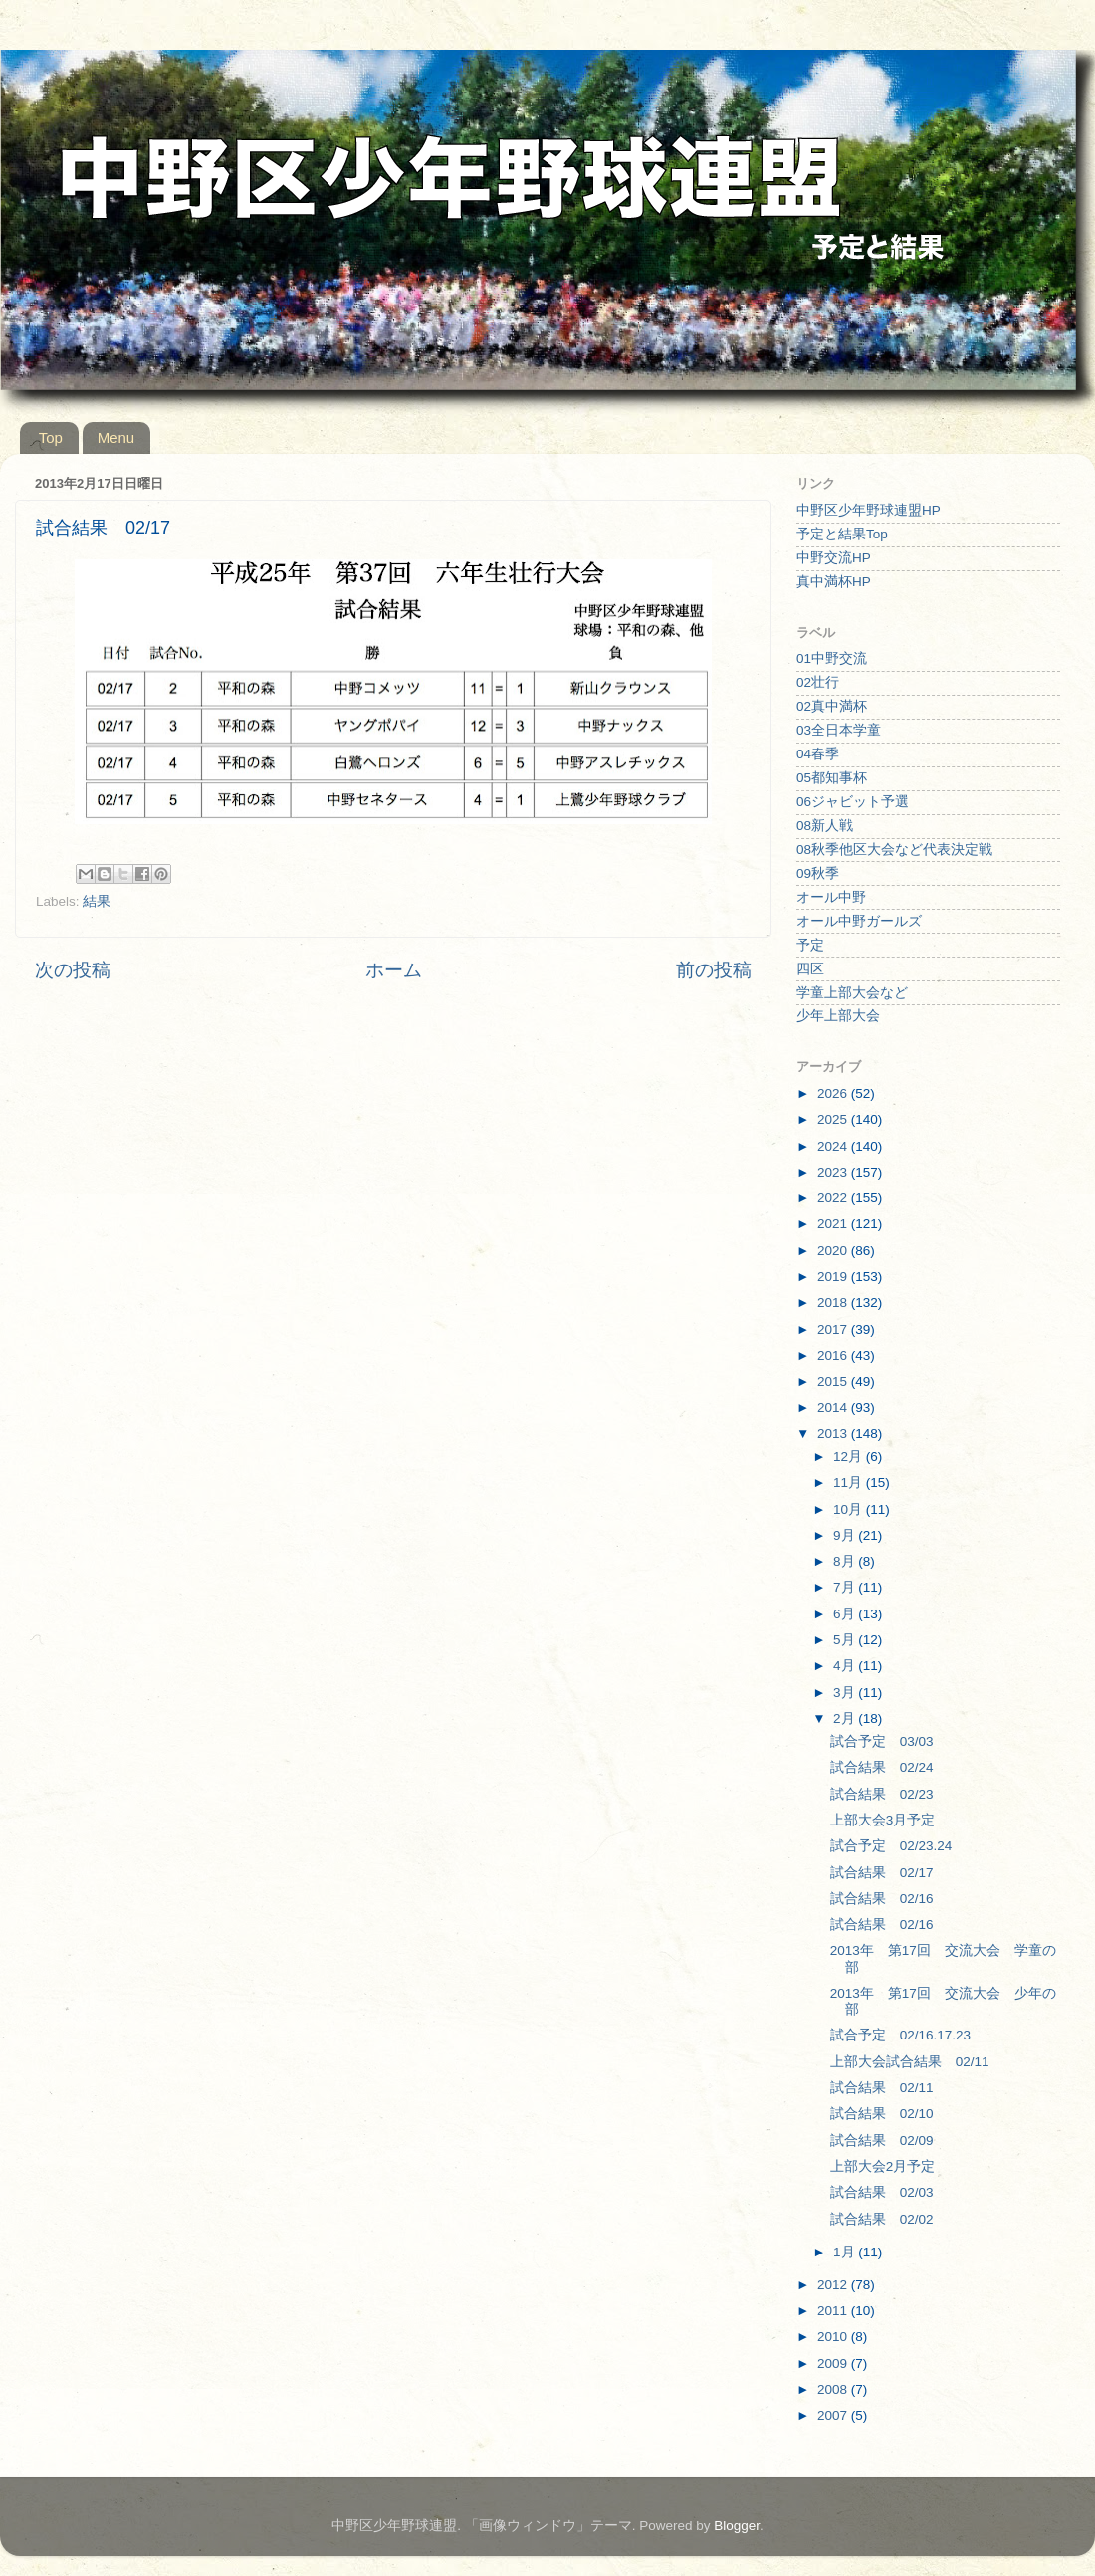 The image size is (1095, 2576). What do you see at coordinates (834, 2310) in the screenshot?
I see `2011` at bounding box center [834, 2310].